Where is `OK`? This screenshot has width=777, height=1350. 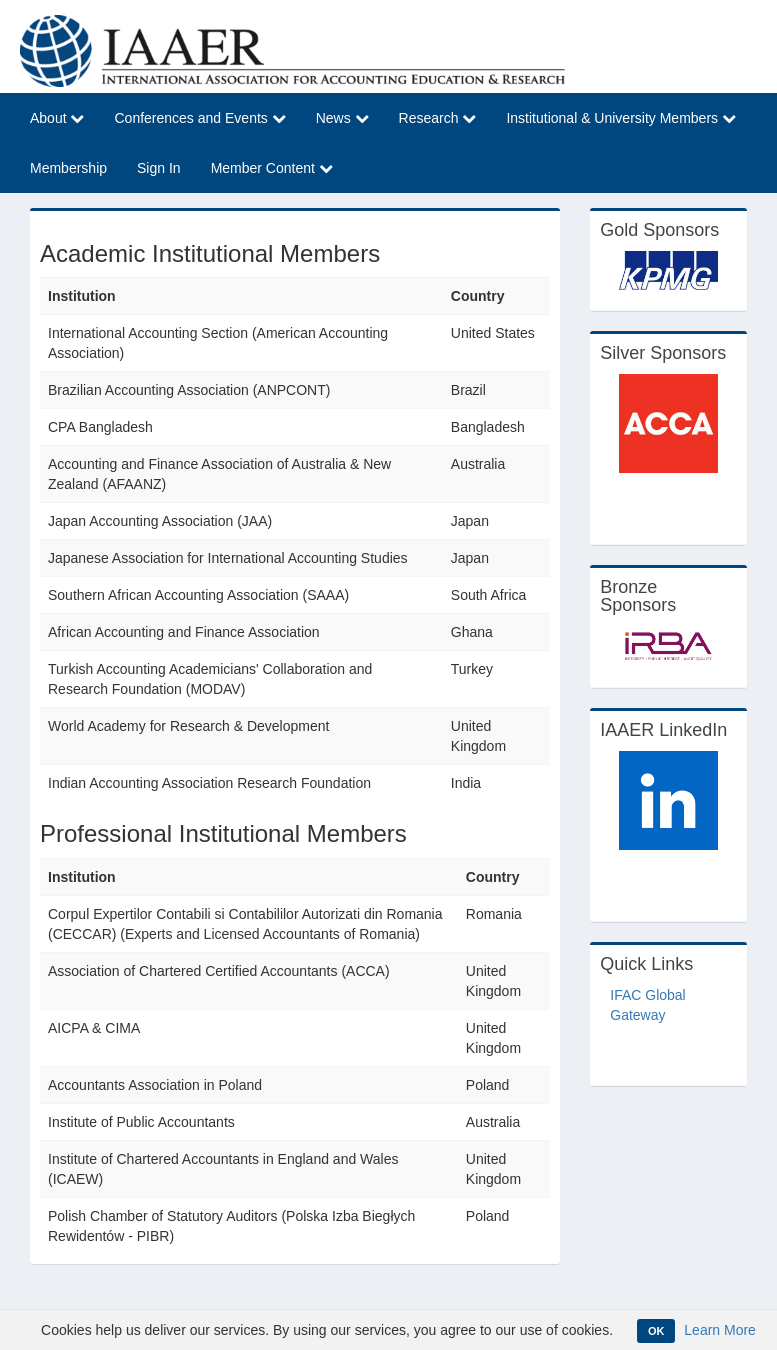 OK is located at coordinates (656, 1331).